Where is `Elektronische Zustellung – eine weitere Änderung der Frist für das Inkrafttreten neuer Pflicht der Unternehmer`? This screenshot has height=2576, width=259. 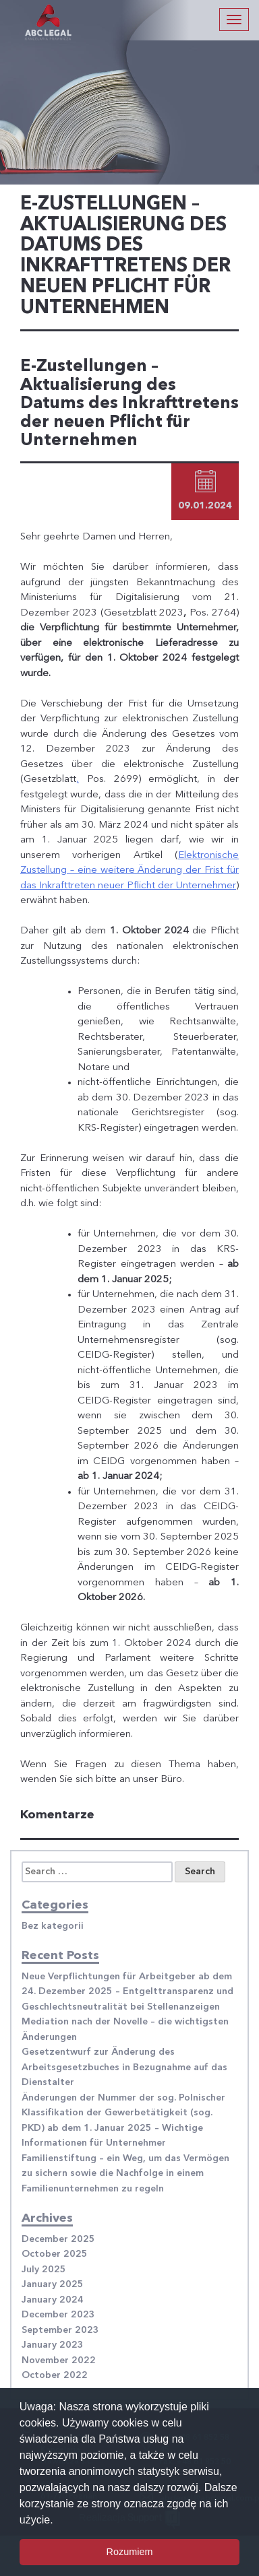 Elektronische Zustellung – eine weitere Änderung der Frist für das Inkrafttreten neuer Pflicht der Unternehmer is located at coordinates (129, 871).